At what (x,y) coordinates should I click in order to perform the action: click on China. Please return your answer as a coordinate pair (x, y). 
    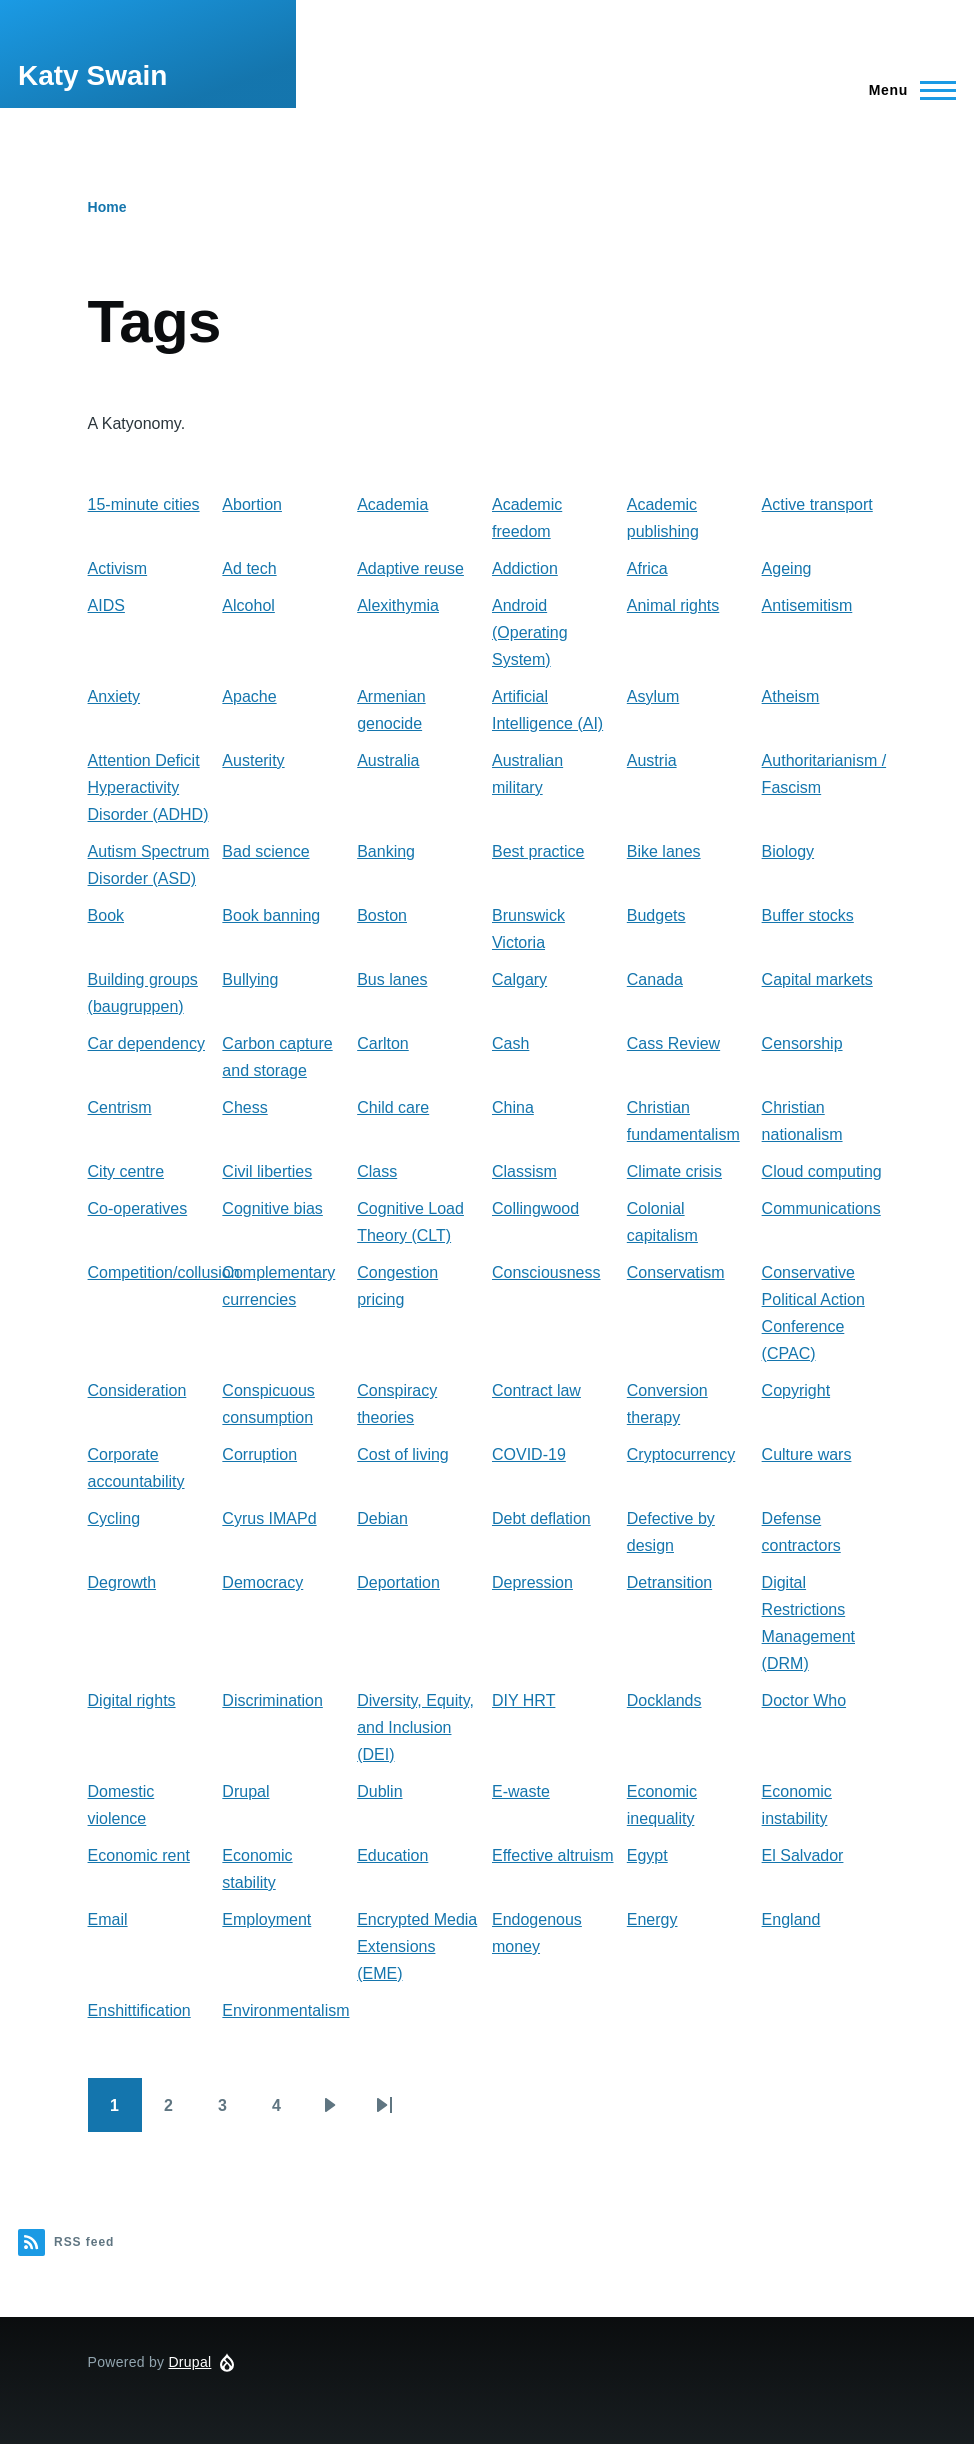
    Looking at the image, I should click on (513, 1107).